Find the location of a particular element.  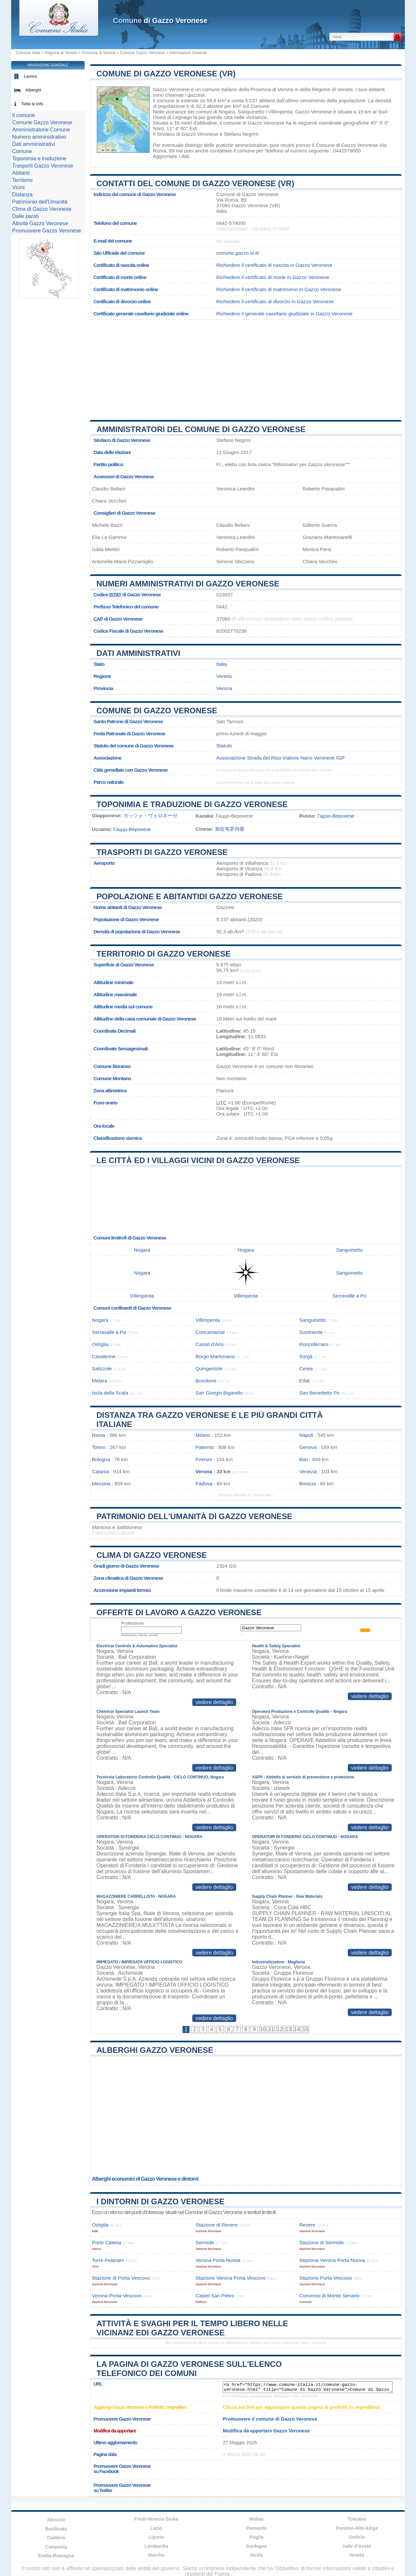

Comune Gazzo Veronese is located at coordinates (142, 52).